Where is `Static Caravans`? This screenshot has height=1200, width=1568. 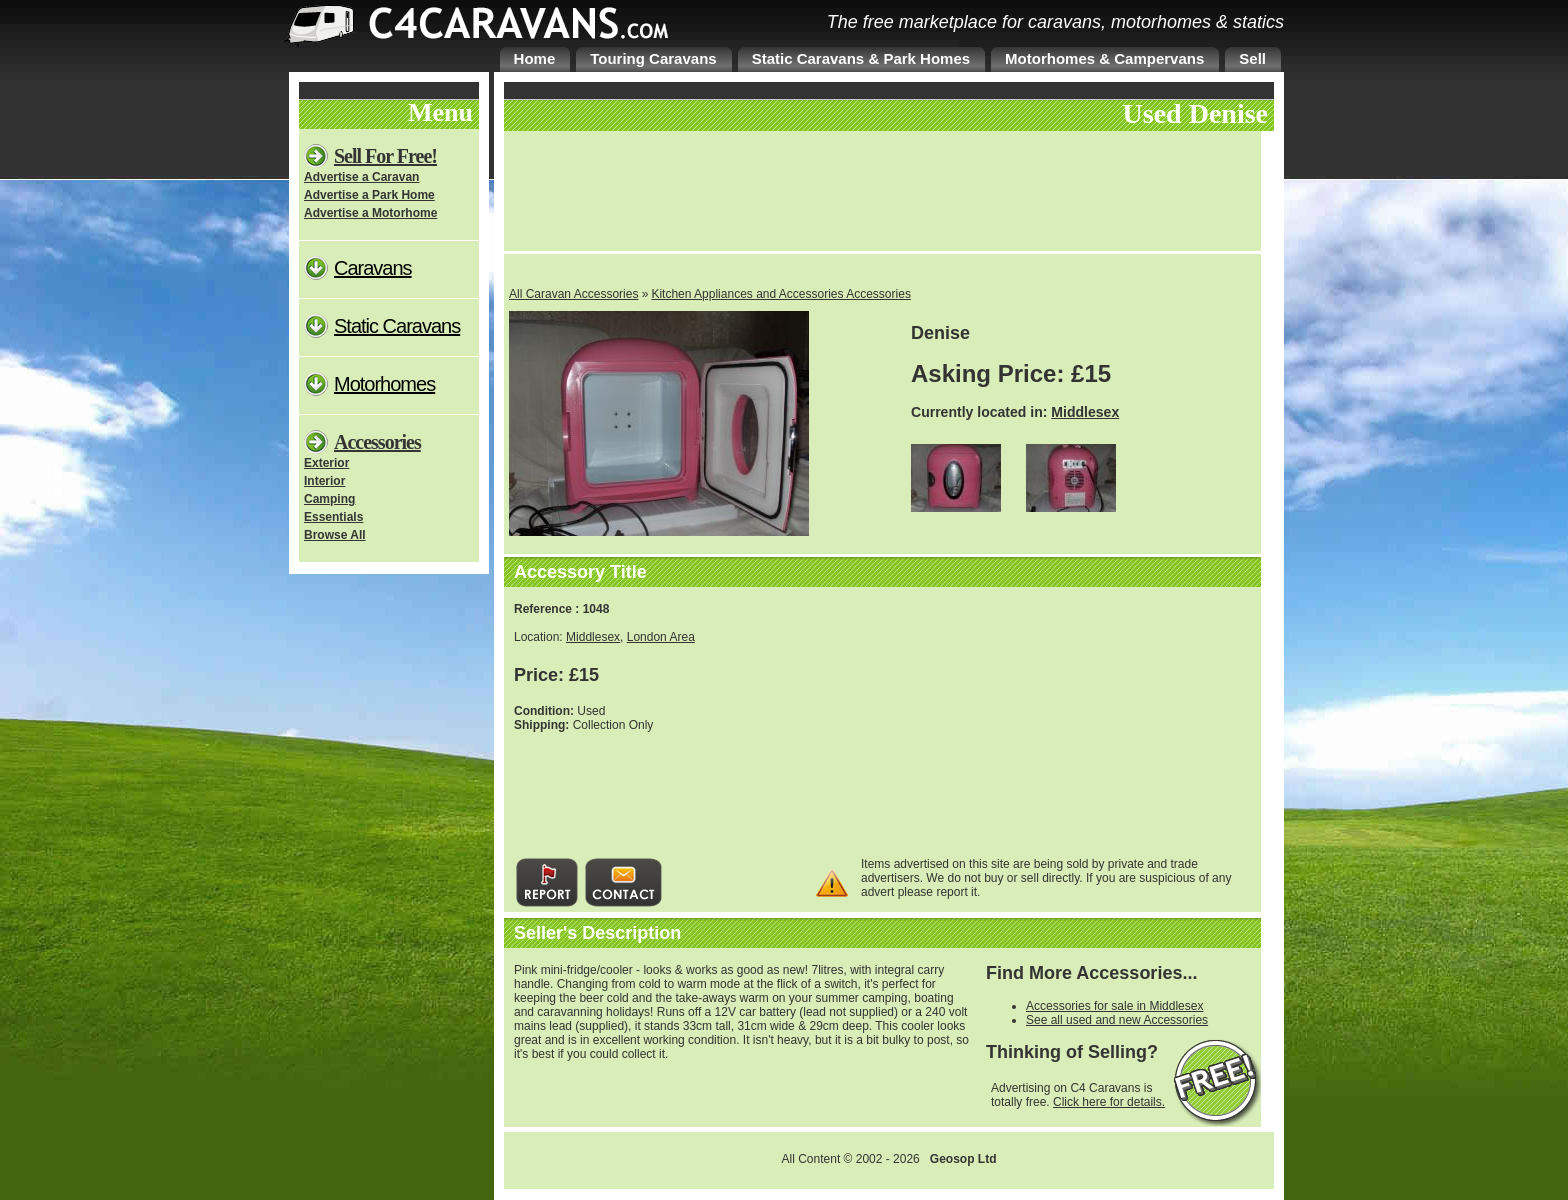
Static Caravans is located at coordinates (397, 326).